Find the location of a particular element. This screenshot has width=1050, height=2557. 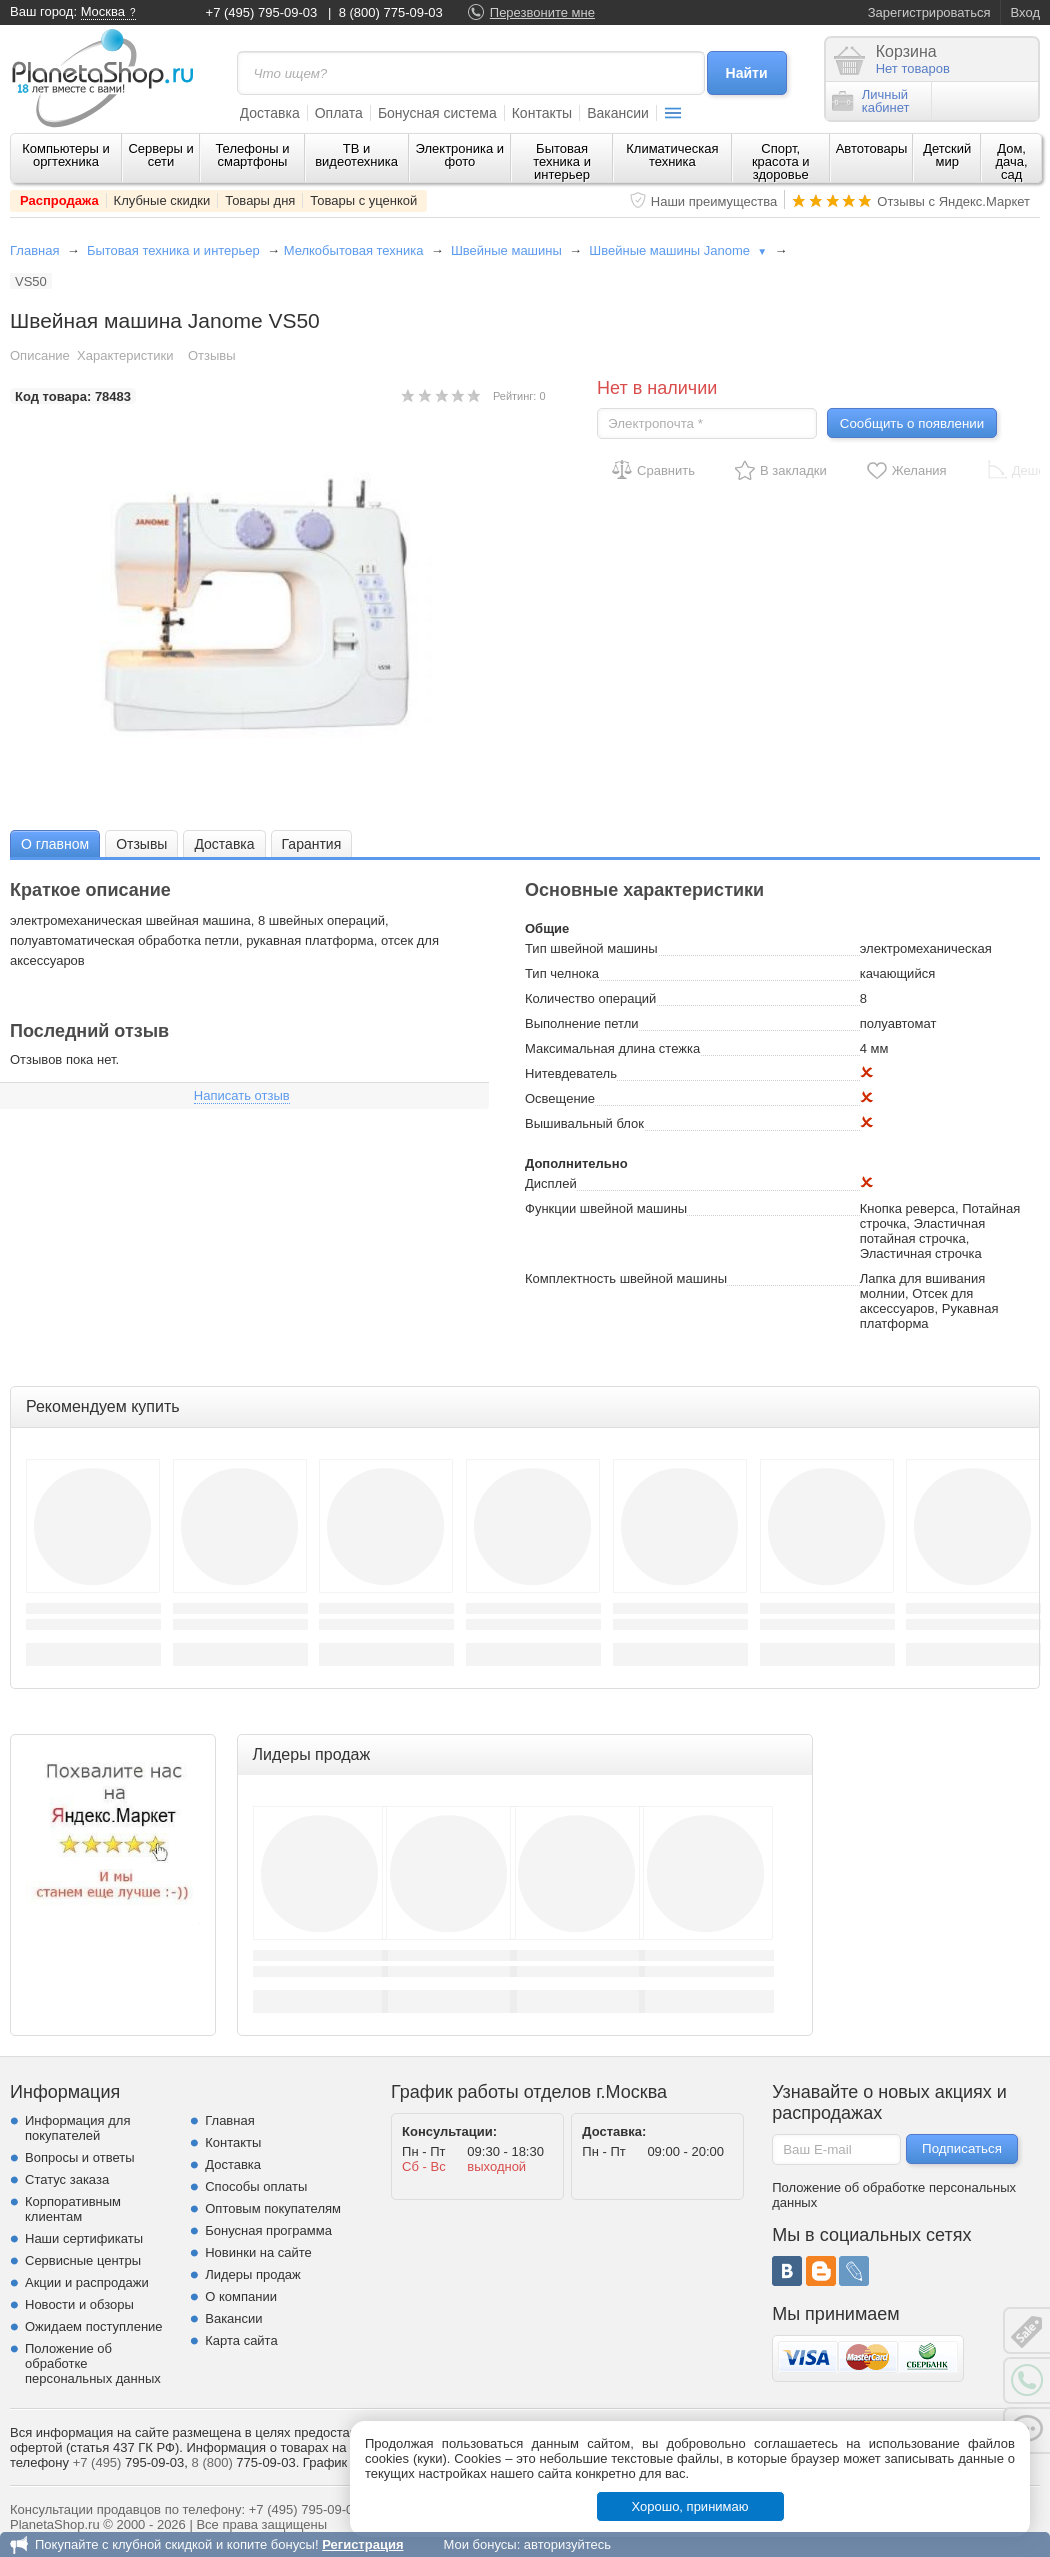

Описание is located at coordinates (40, 355).